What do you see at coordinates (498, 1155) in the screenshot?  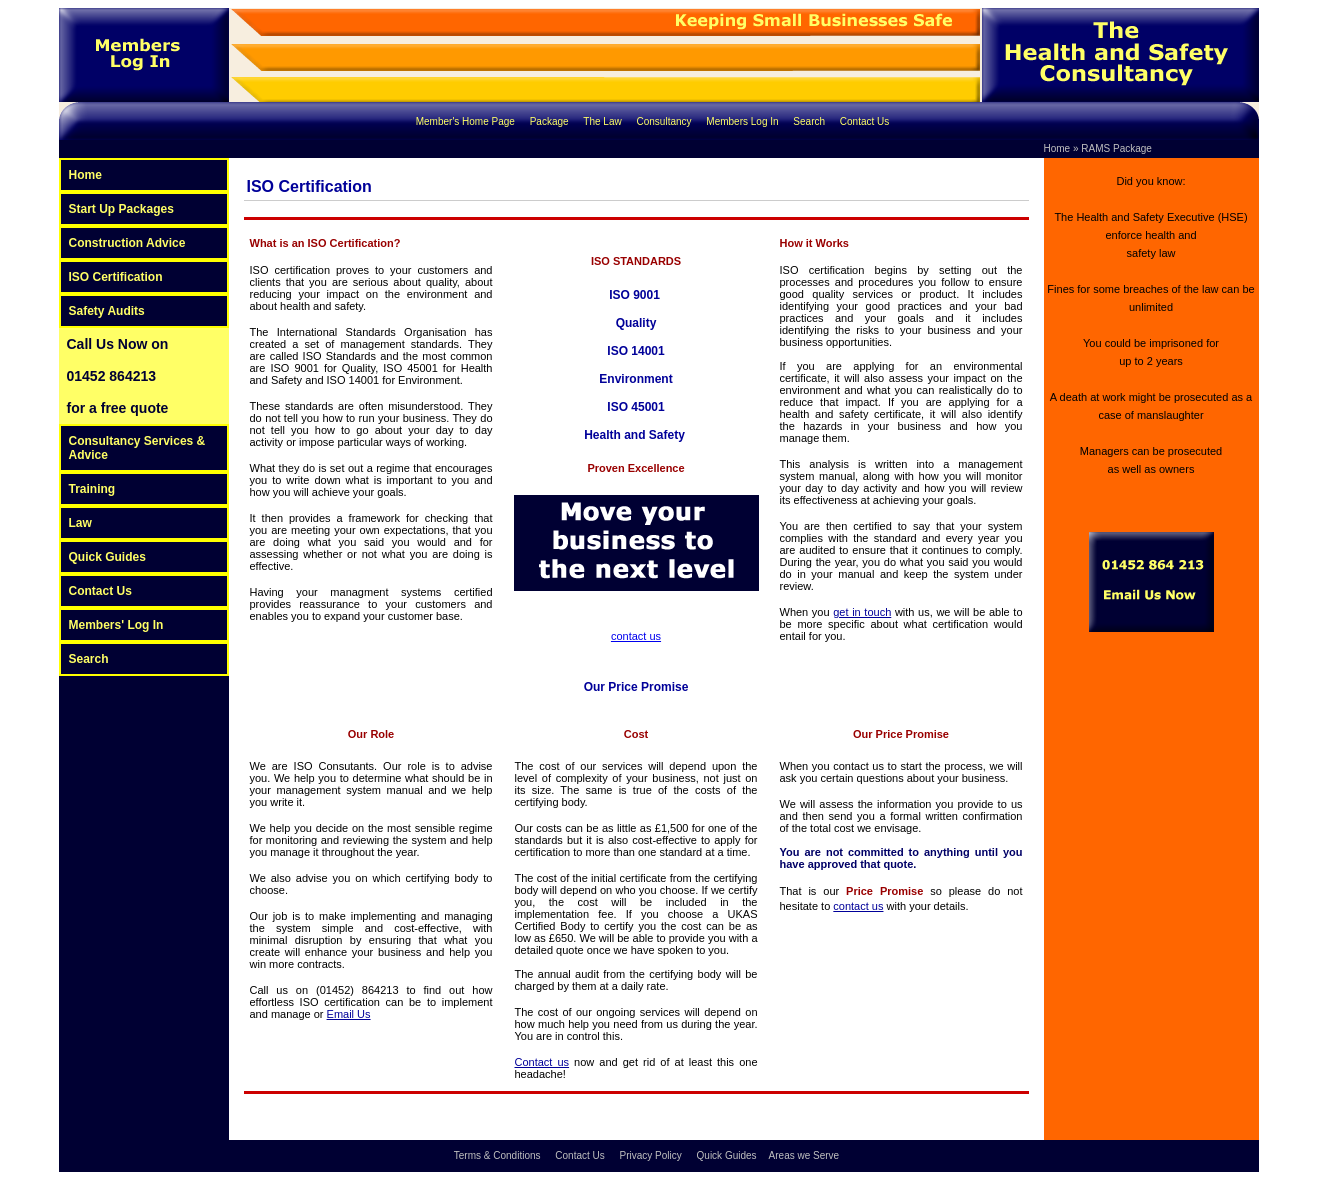 I see `Terms & Conditions` at bounding box center [498, 1155].